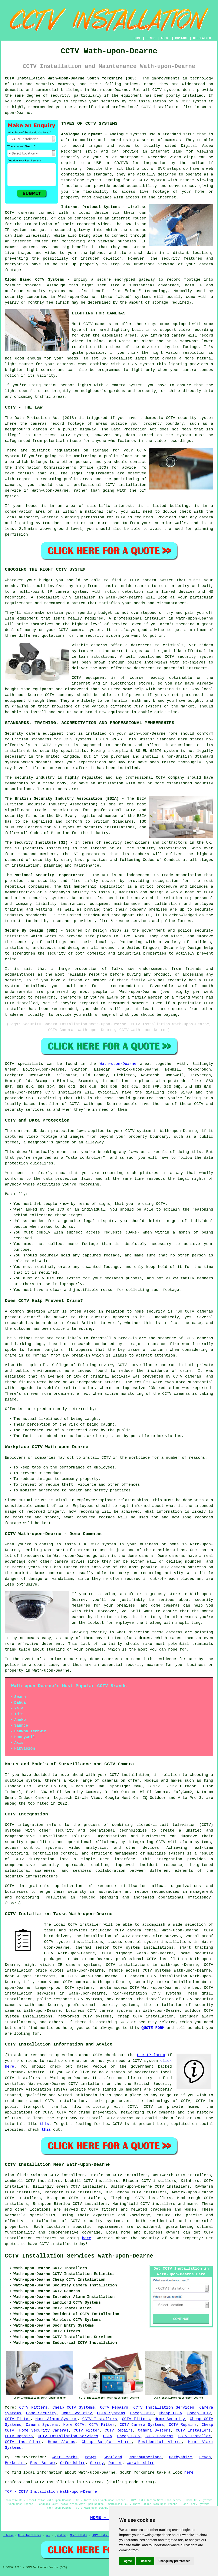 The image size is (218, 2576). I want to click on CCTV fitters, so click(103, 2209).